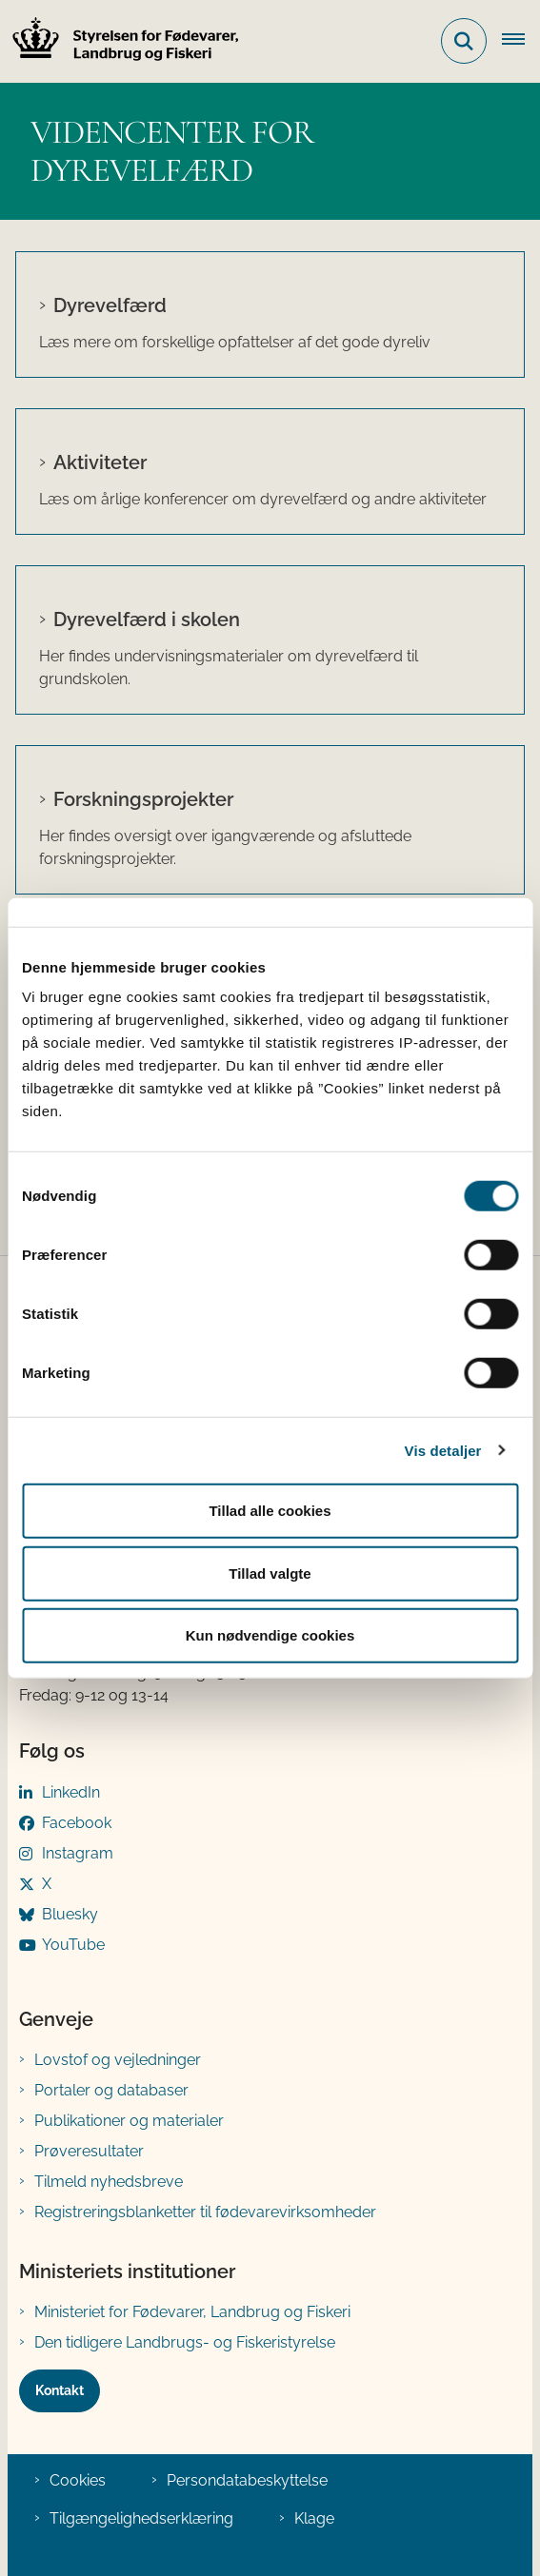 The image size is (540, 2576). I want to click on Dyrevelfærd, so click(110, 305).